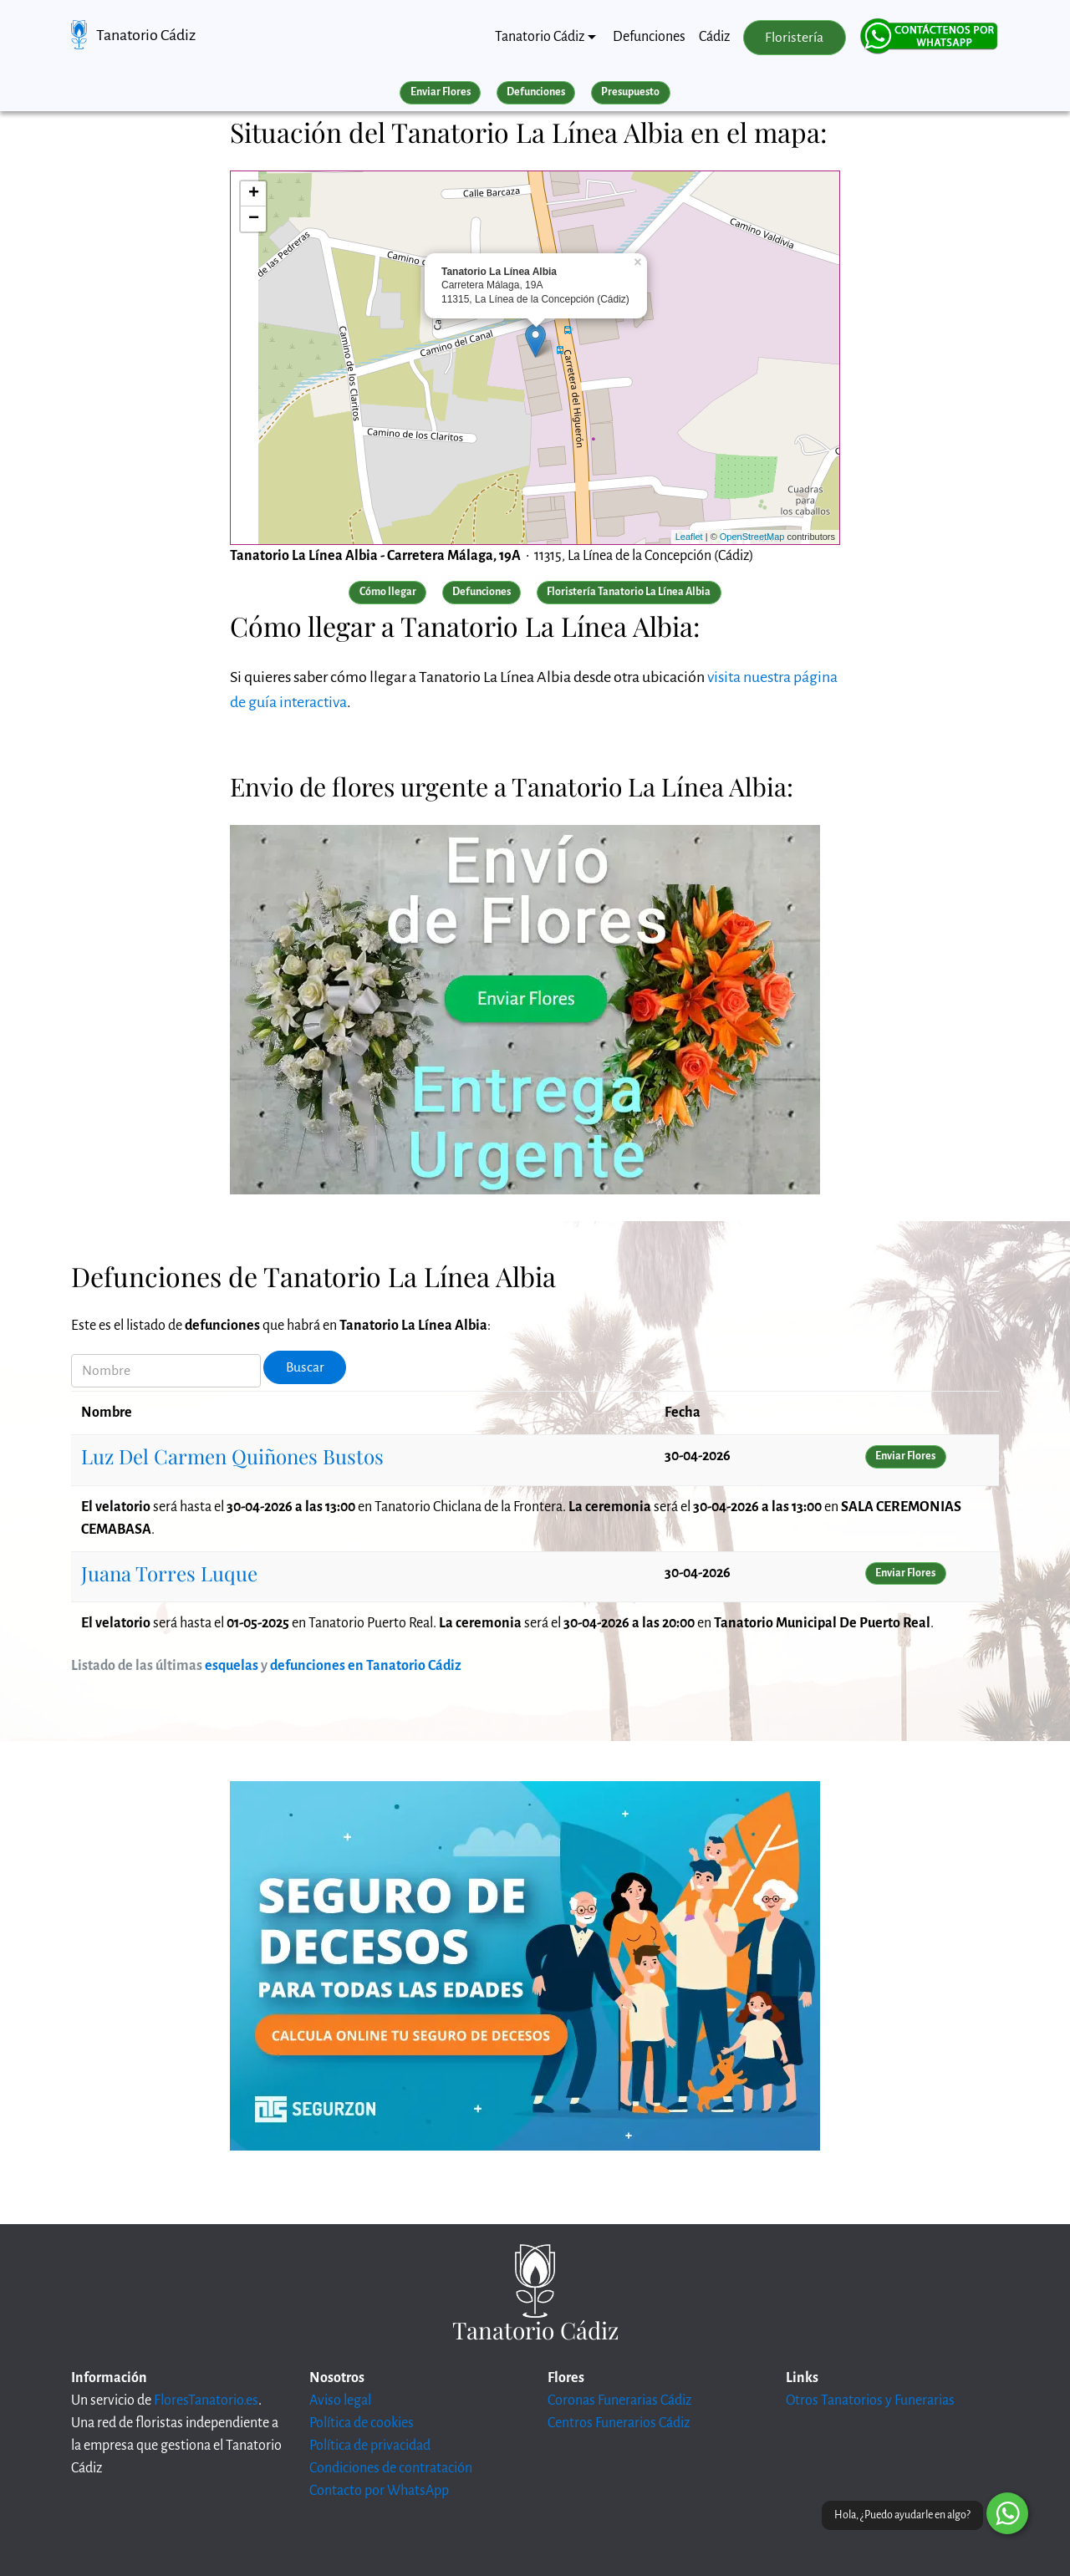  I want to click on Leaflet, so click(689, 537).